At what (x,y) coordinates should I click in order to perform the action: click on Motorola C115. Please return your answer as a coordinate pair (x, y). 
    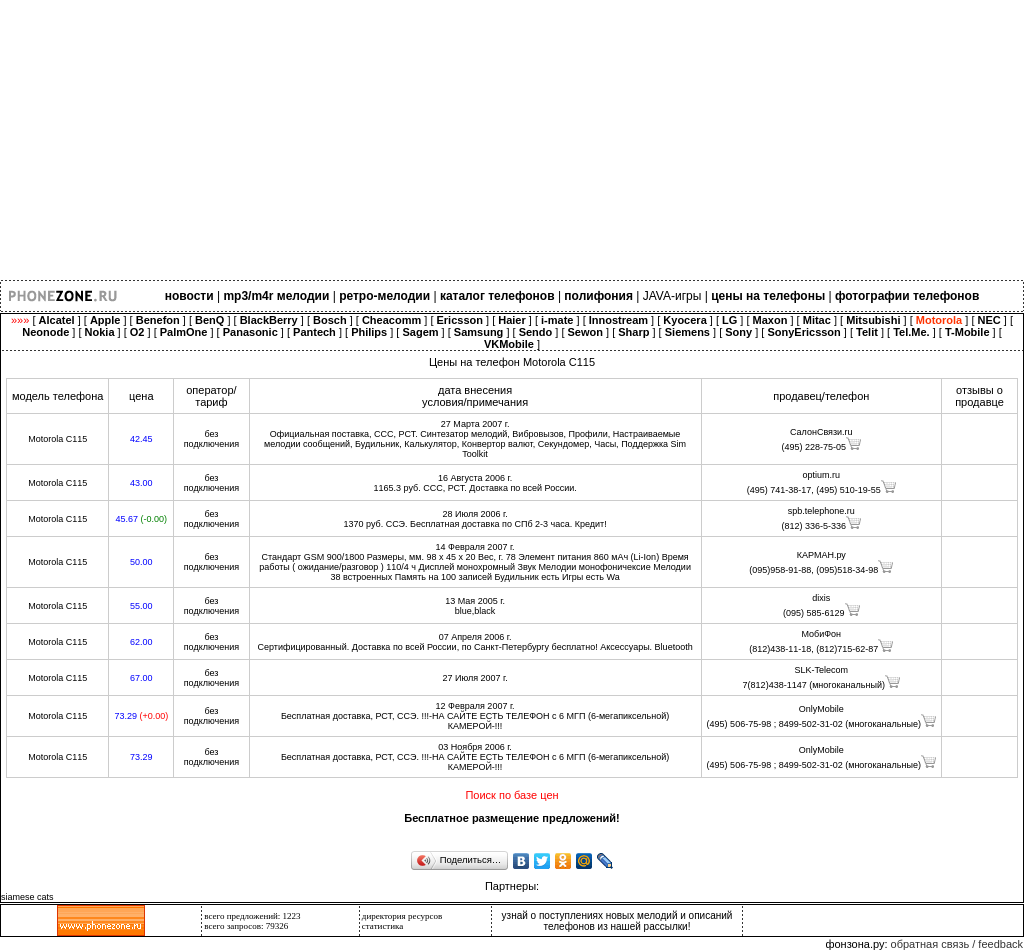
    Looking at the image, I should click on (57, 439).